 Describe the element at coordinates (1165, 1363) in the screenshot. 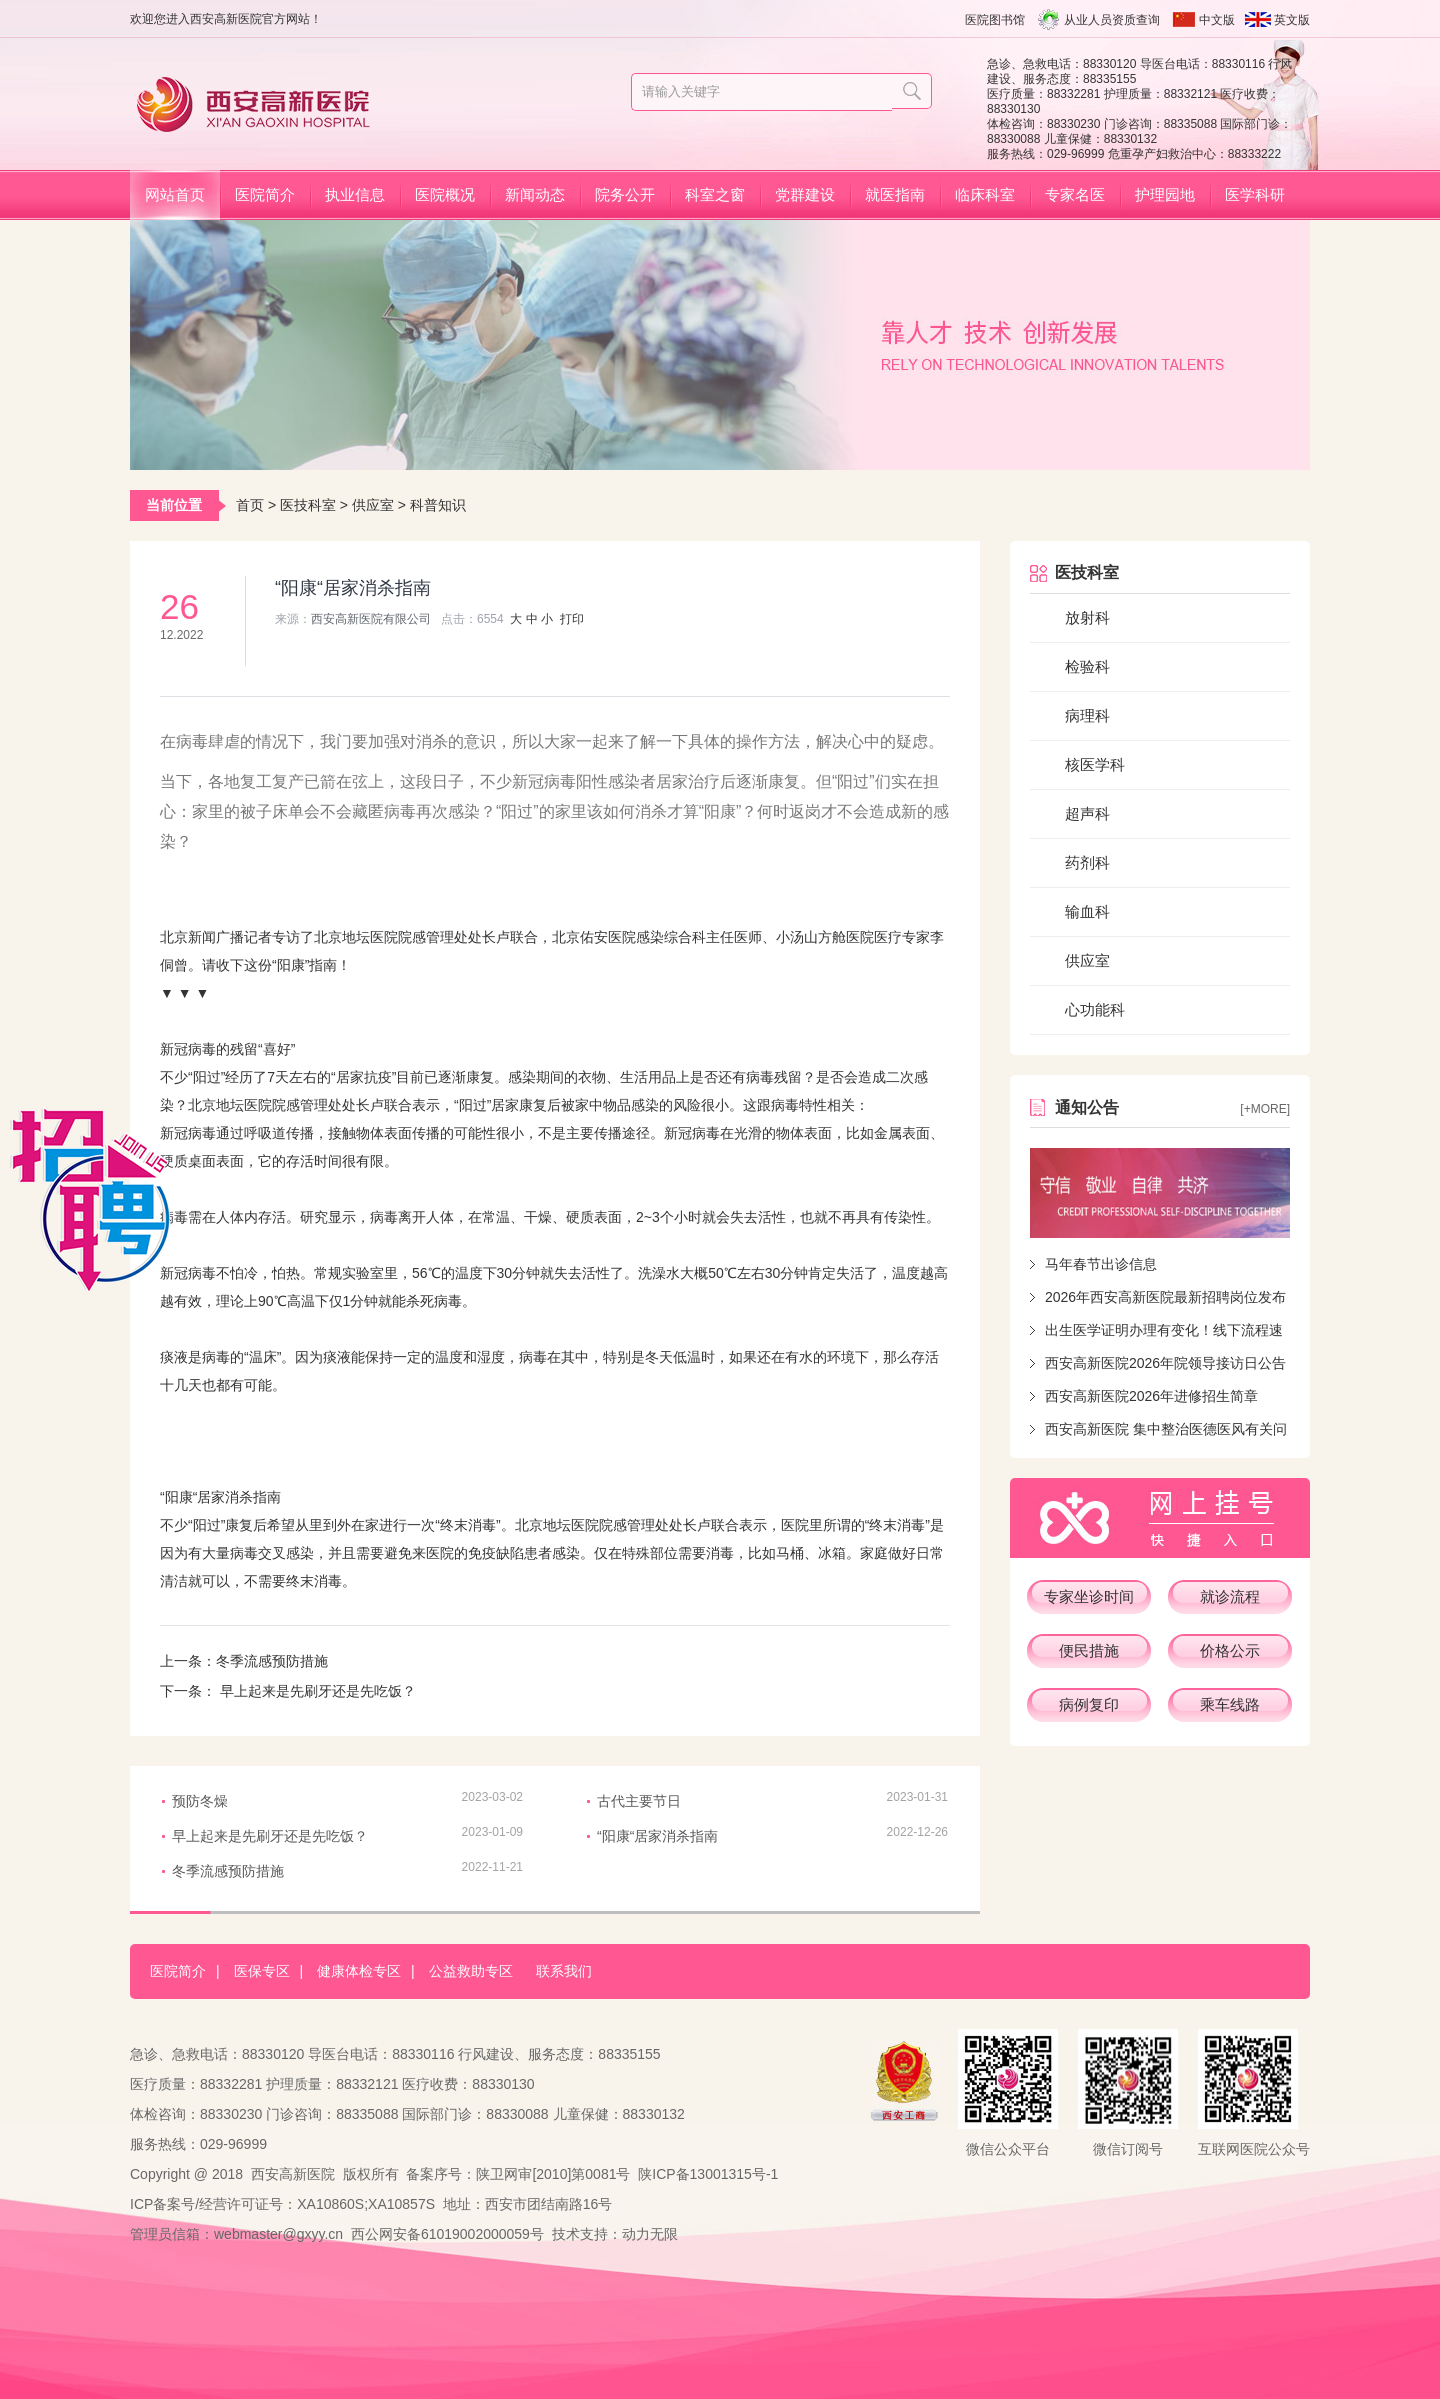

I see `西安高新医院2026年院领导接访日公告` at that location.